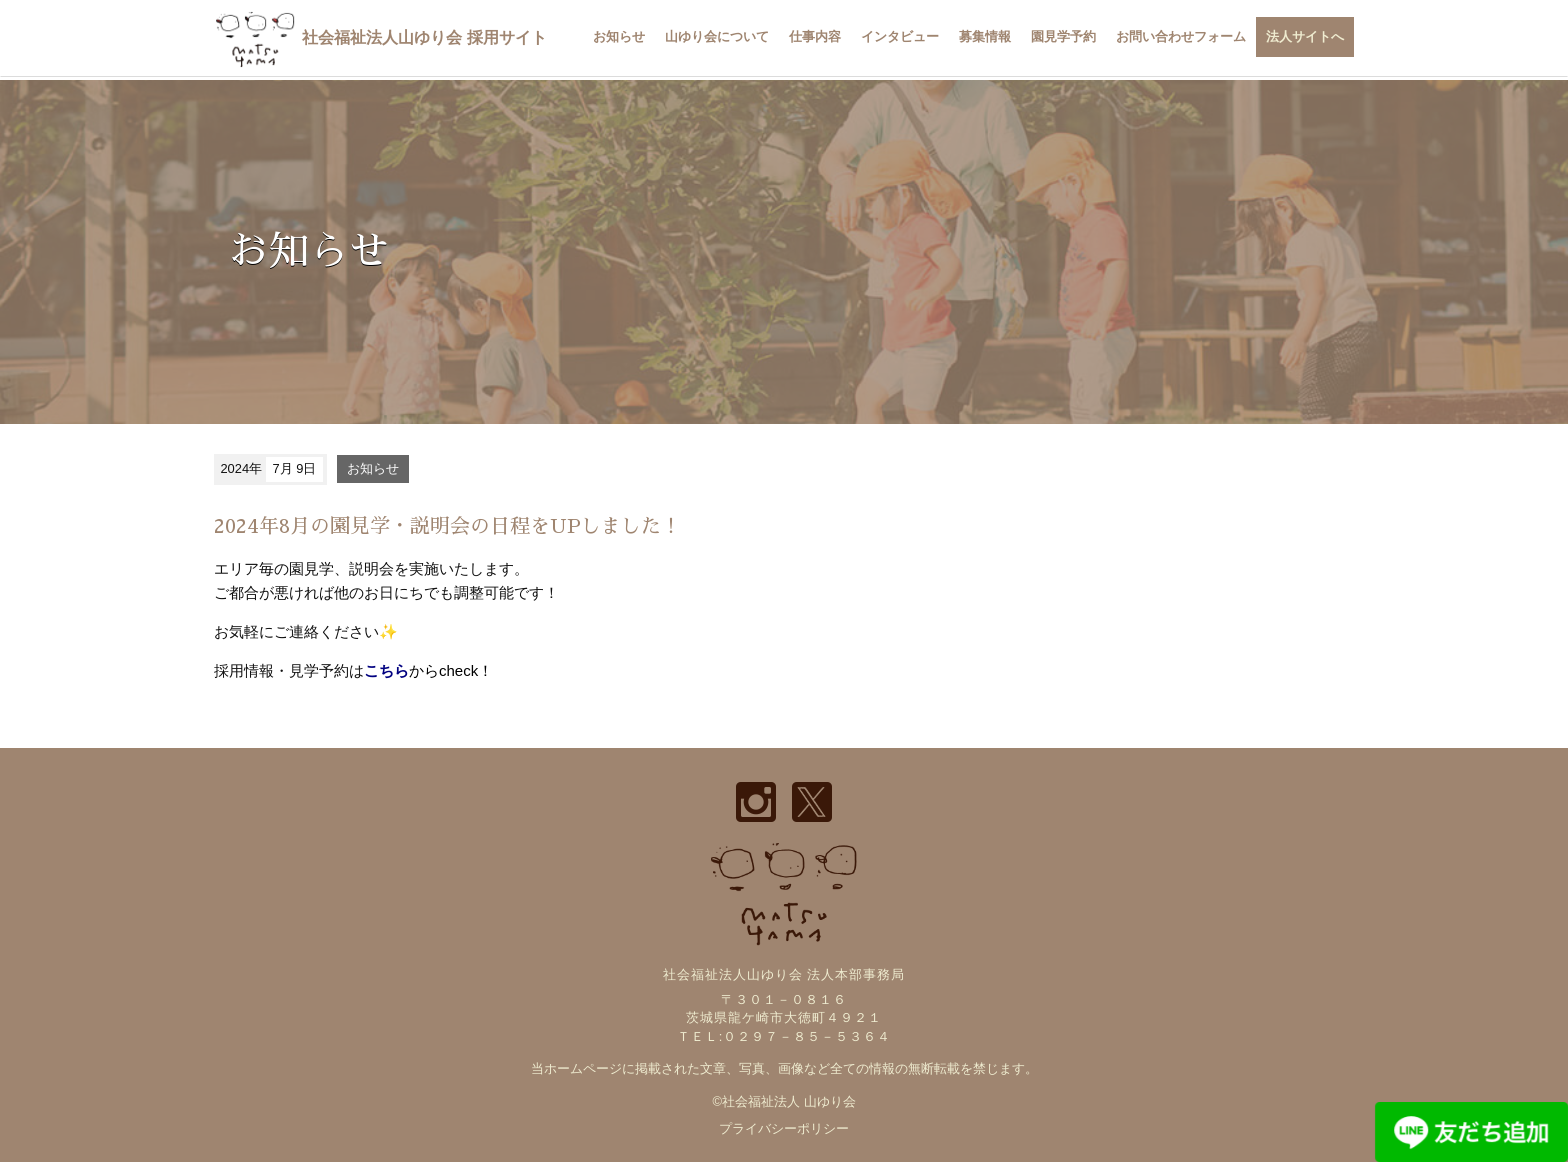 The image size is (1568, 1162). What do you see at coordinates (985, 36) in the screenshot?
I see `募集情報` at bounding box center [985, 36].